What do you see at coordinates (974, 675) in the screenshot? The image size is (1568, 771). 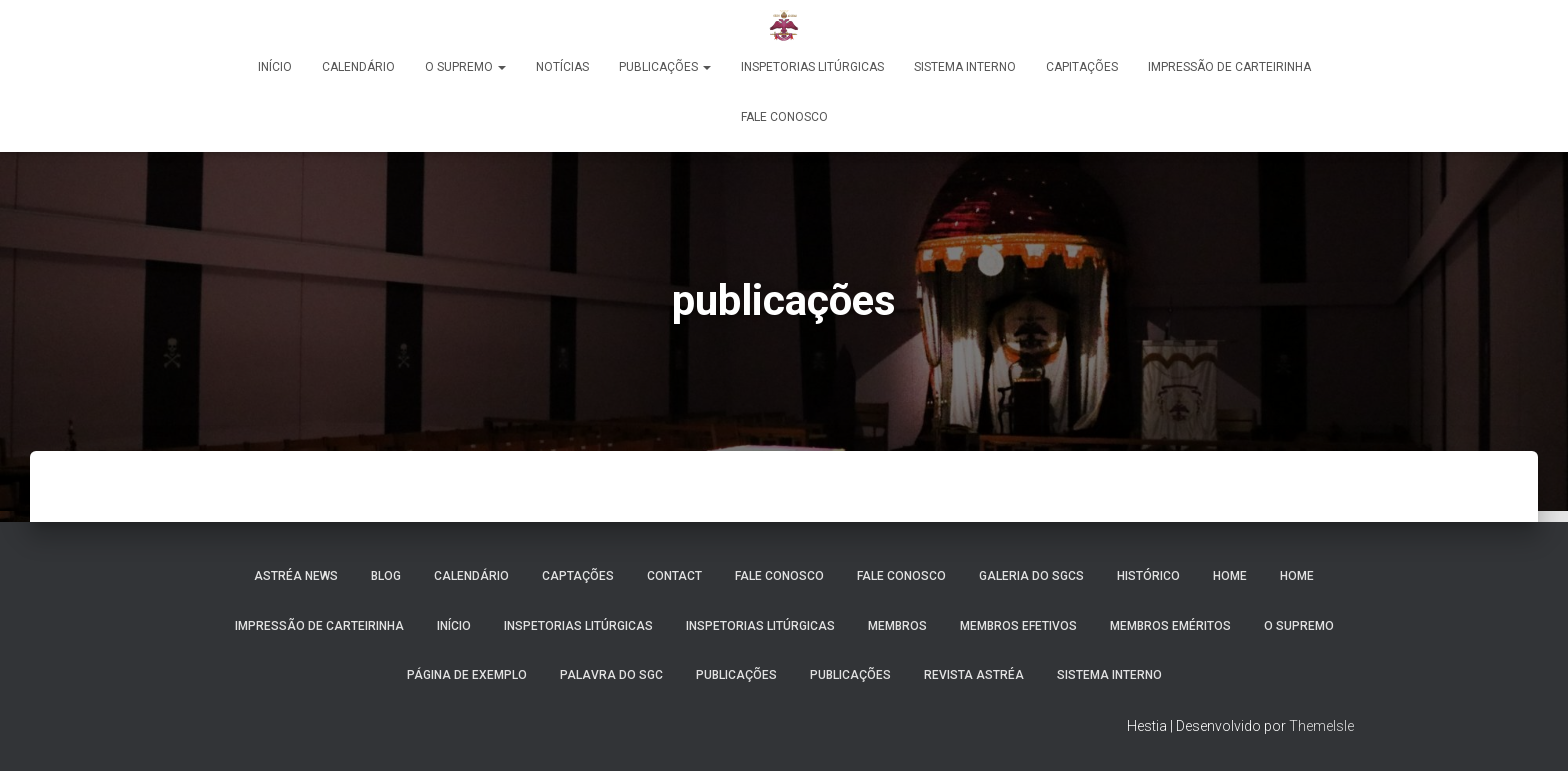 I see `REVISTA ASTRÉA` at bounding box center [974, 675].